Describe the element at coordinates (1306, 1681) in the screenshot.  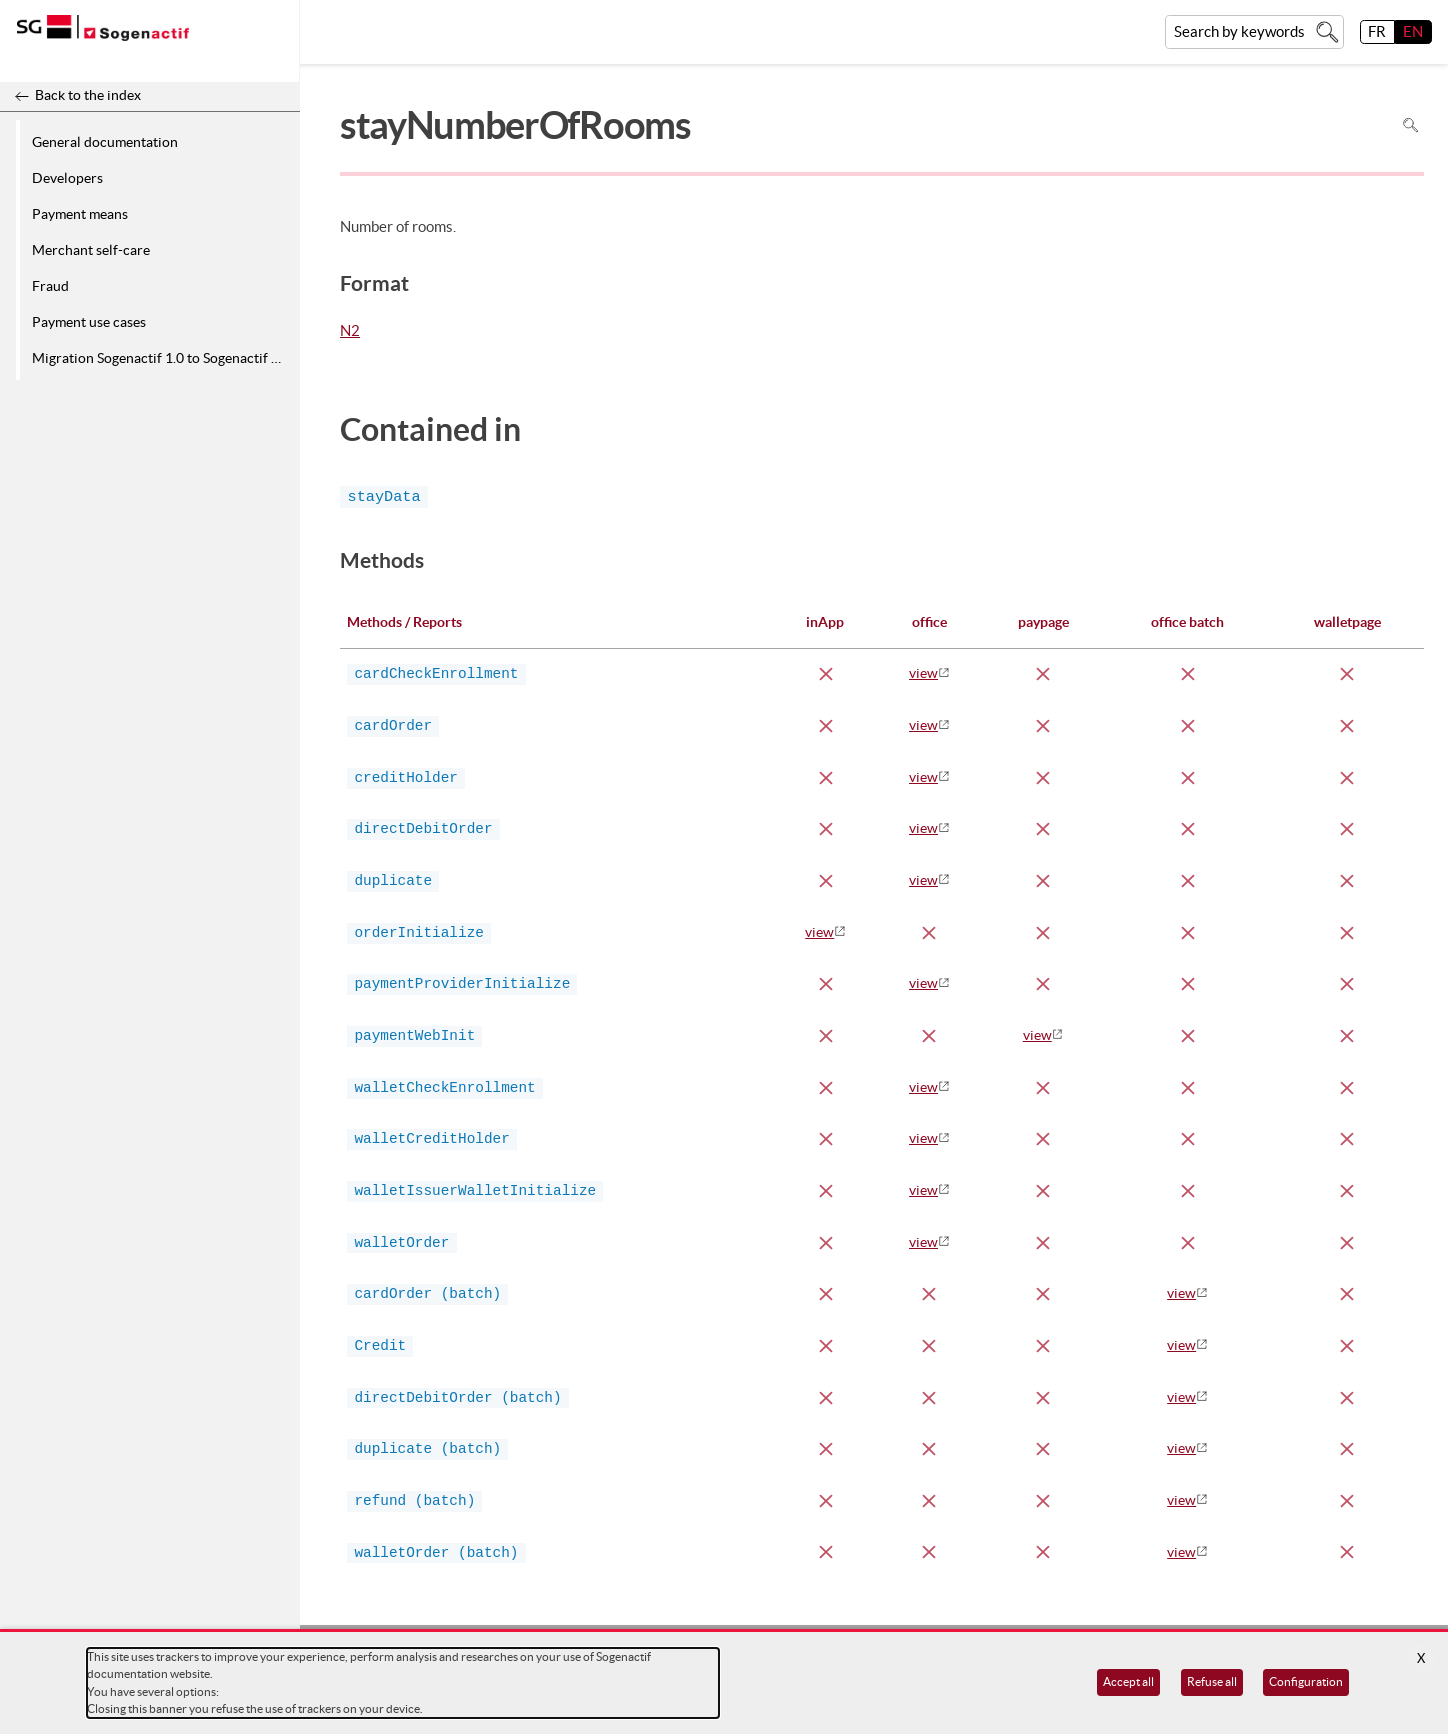
I see `Configuration` at that location.